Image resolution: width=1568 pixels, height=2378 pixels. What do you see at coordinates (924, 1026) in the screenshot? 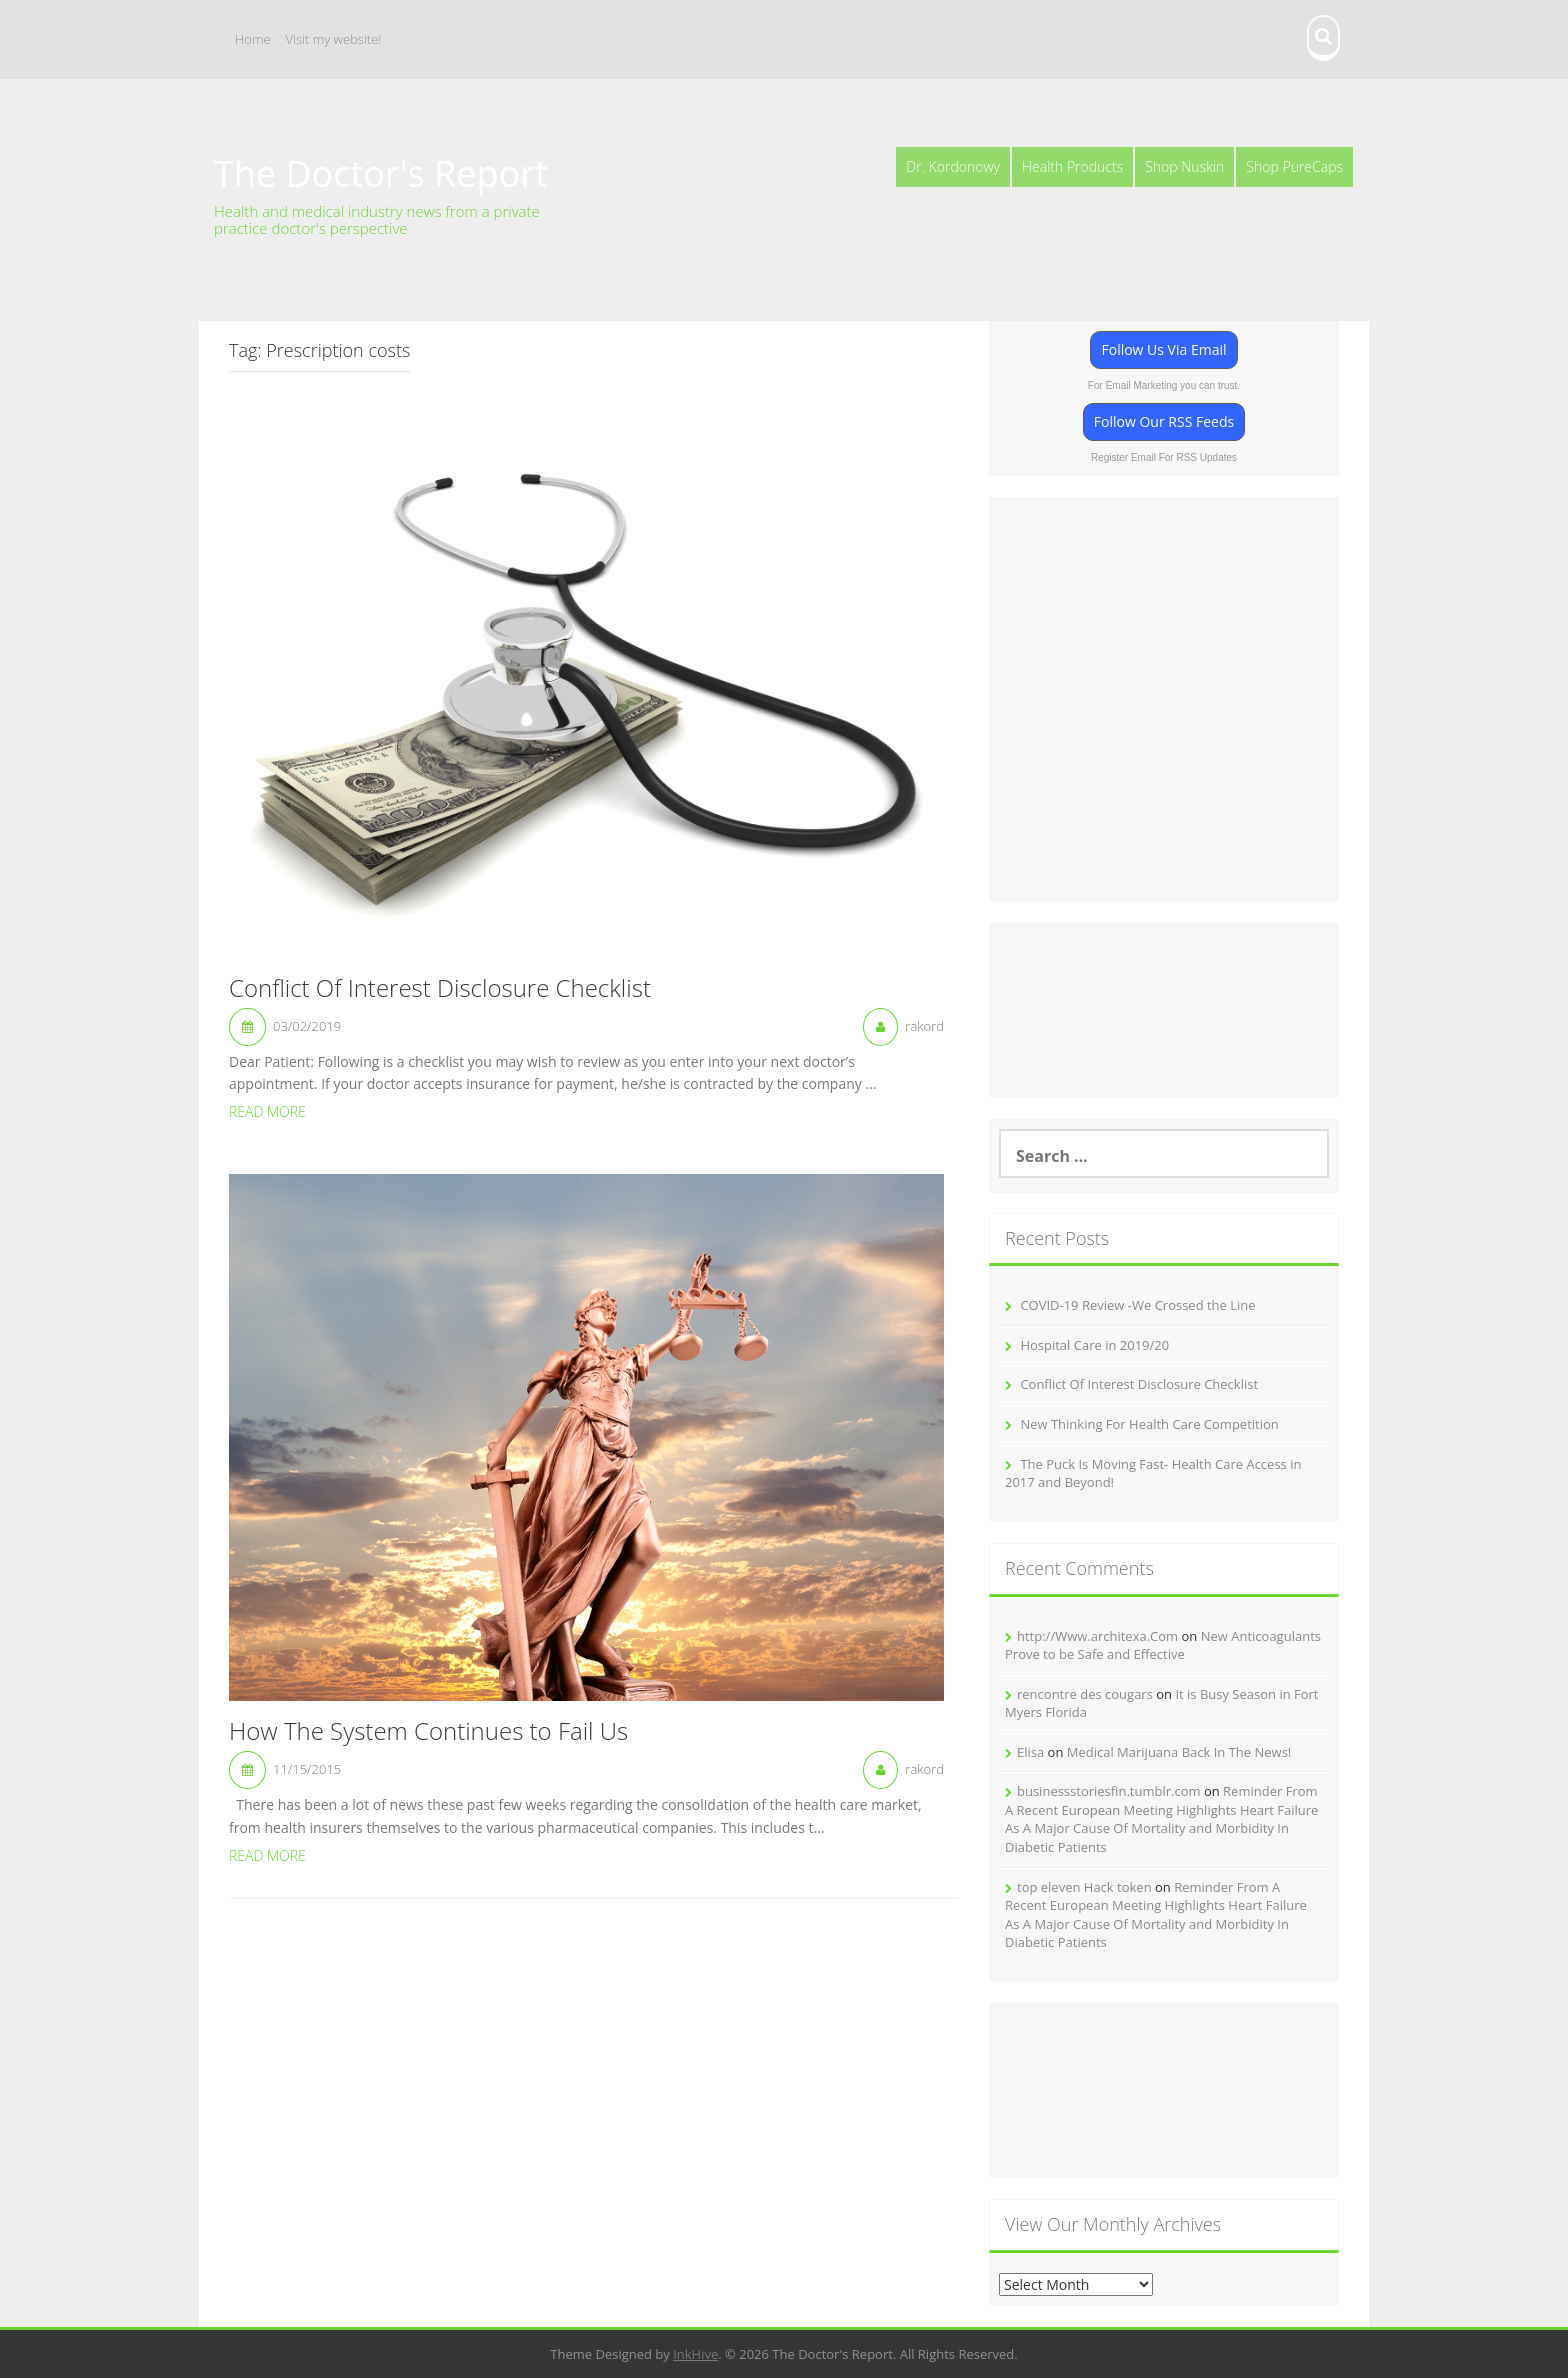
I see `rakord` at bounding box center [924, 1026].